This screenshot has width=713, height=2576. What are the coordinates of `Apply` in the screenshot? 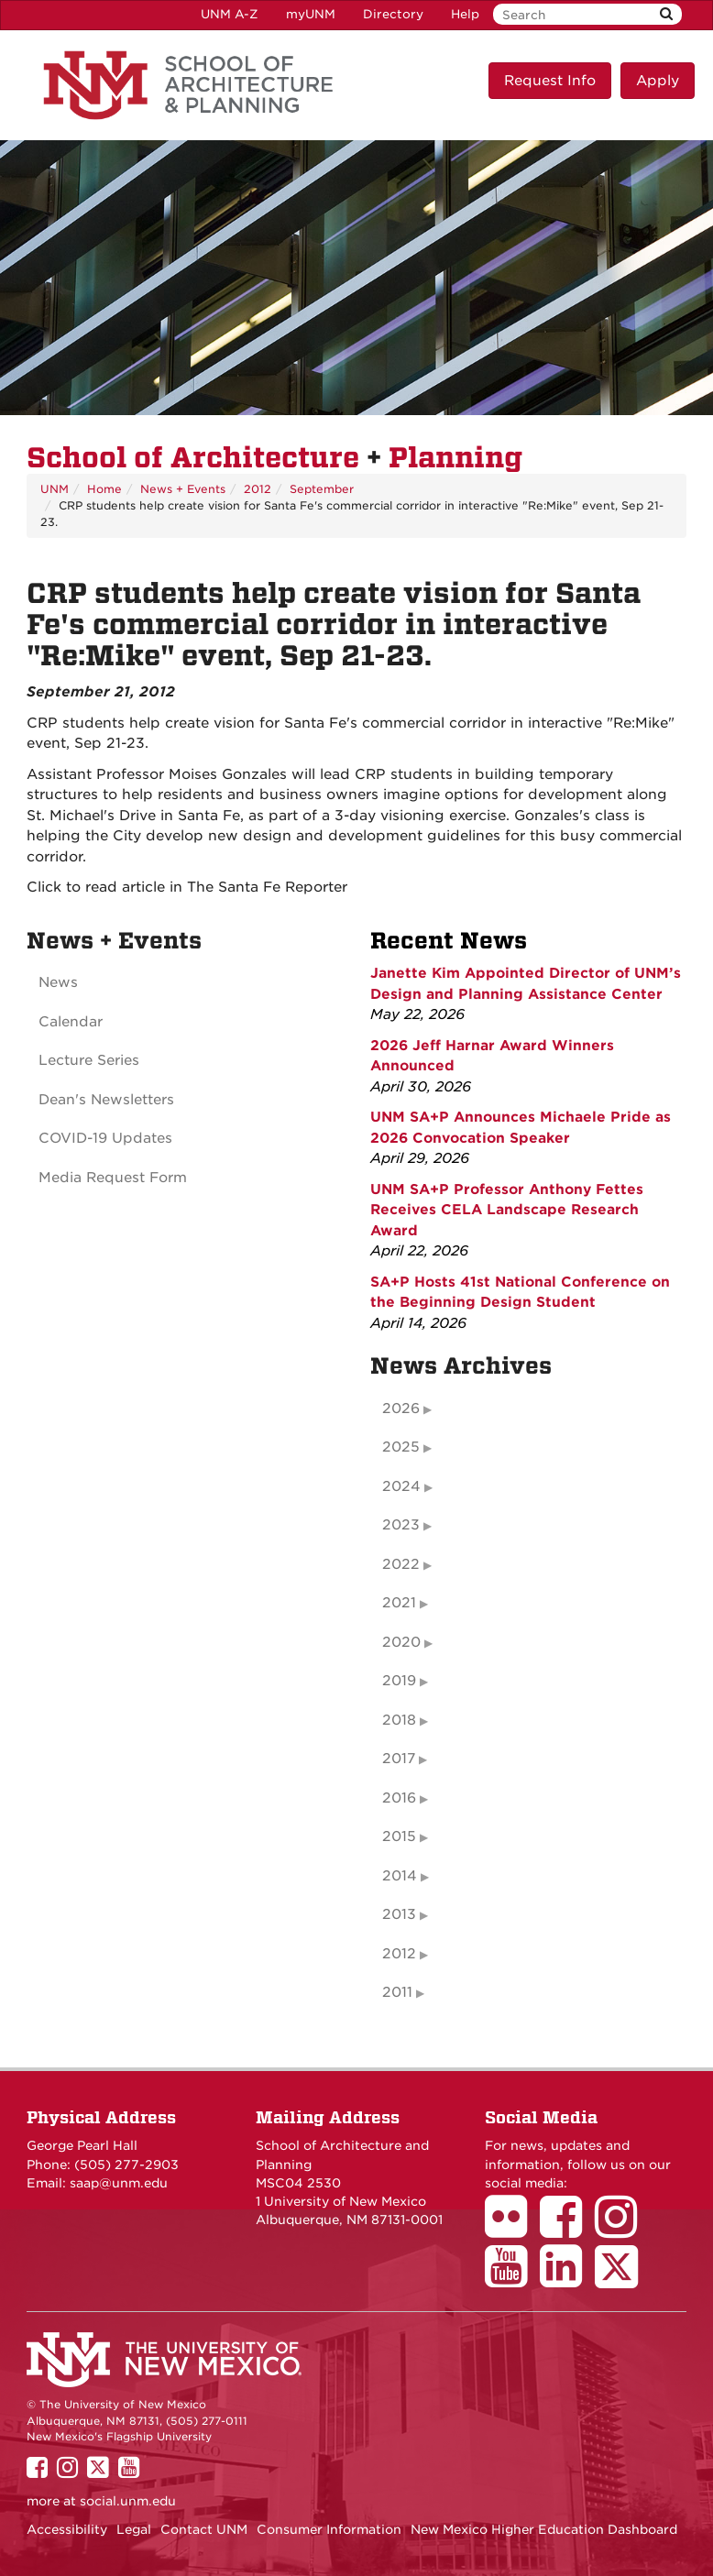 It's located at (657, 80).